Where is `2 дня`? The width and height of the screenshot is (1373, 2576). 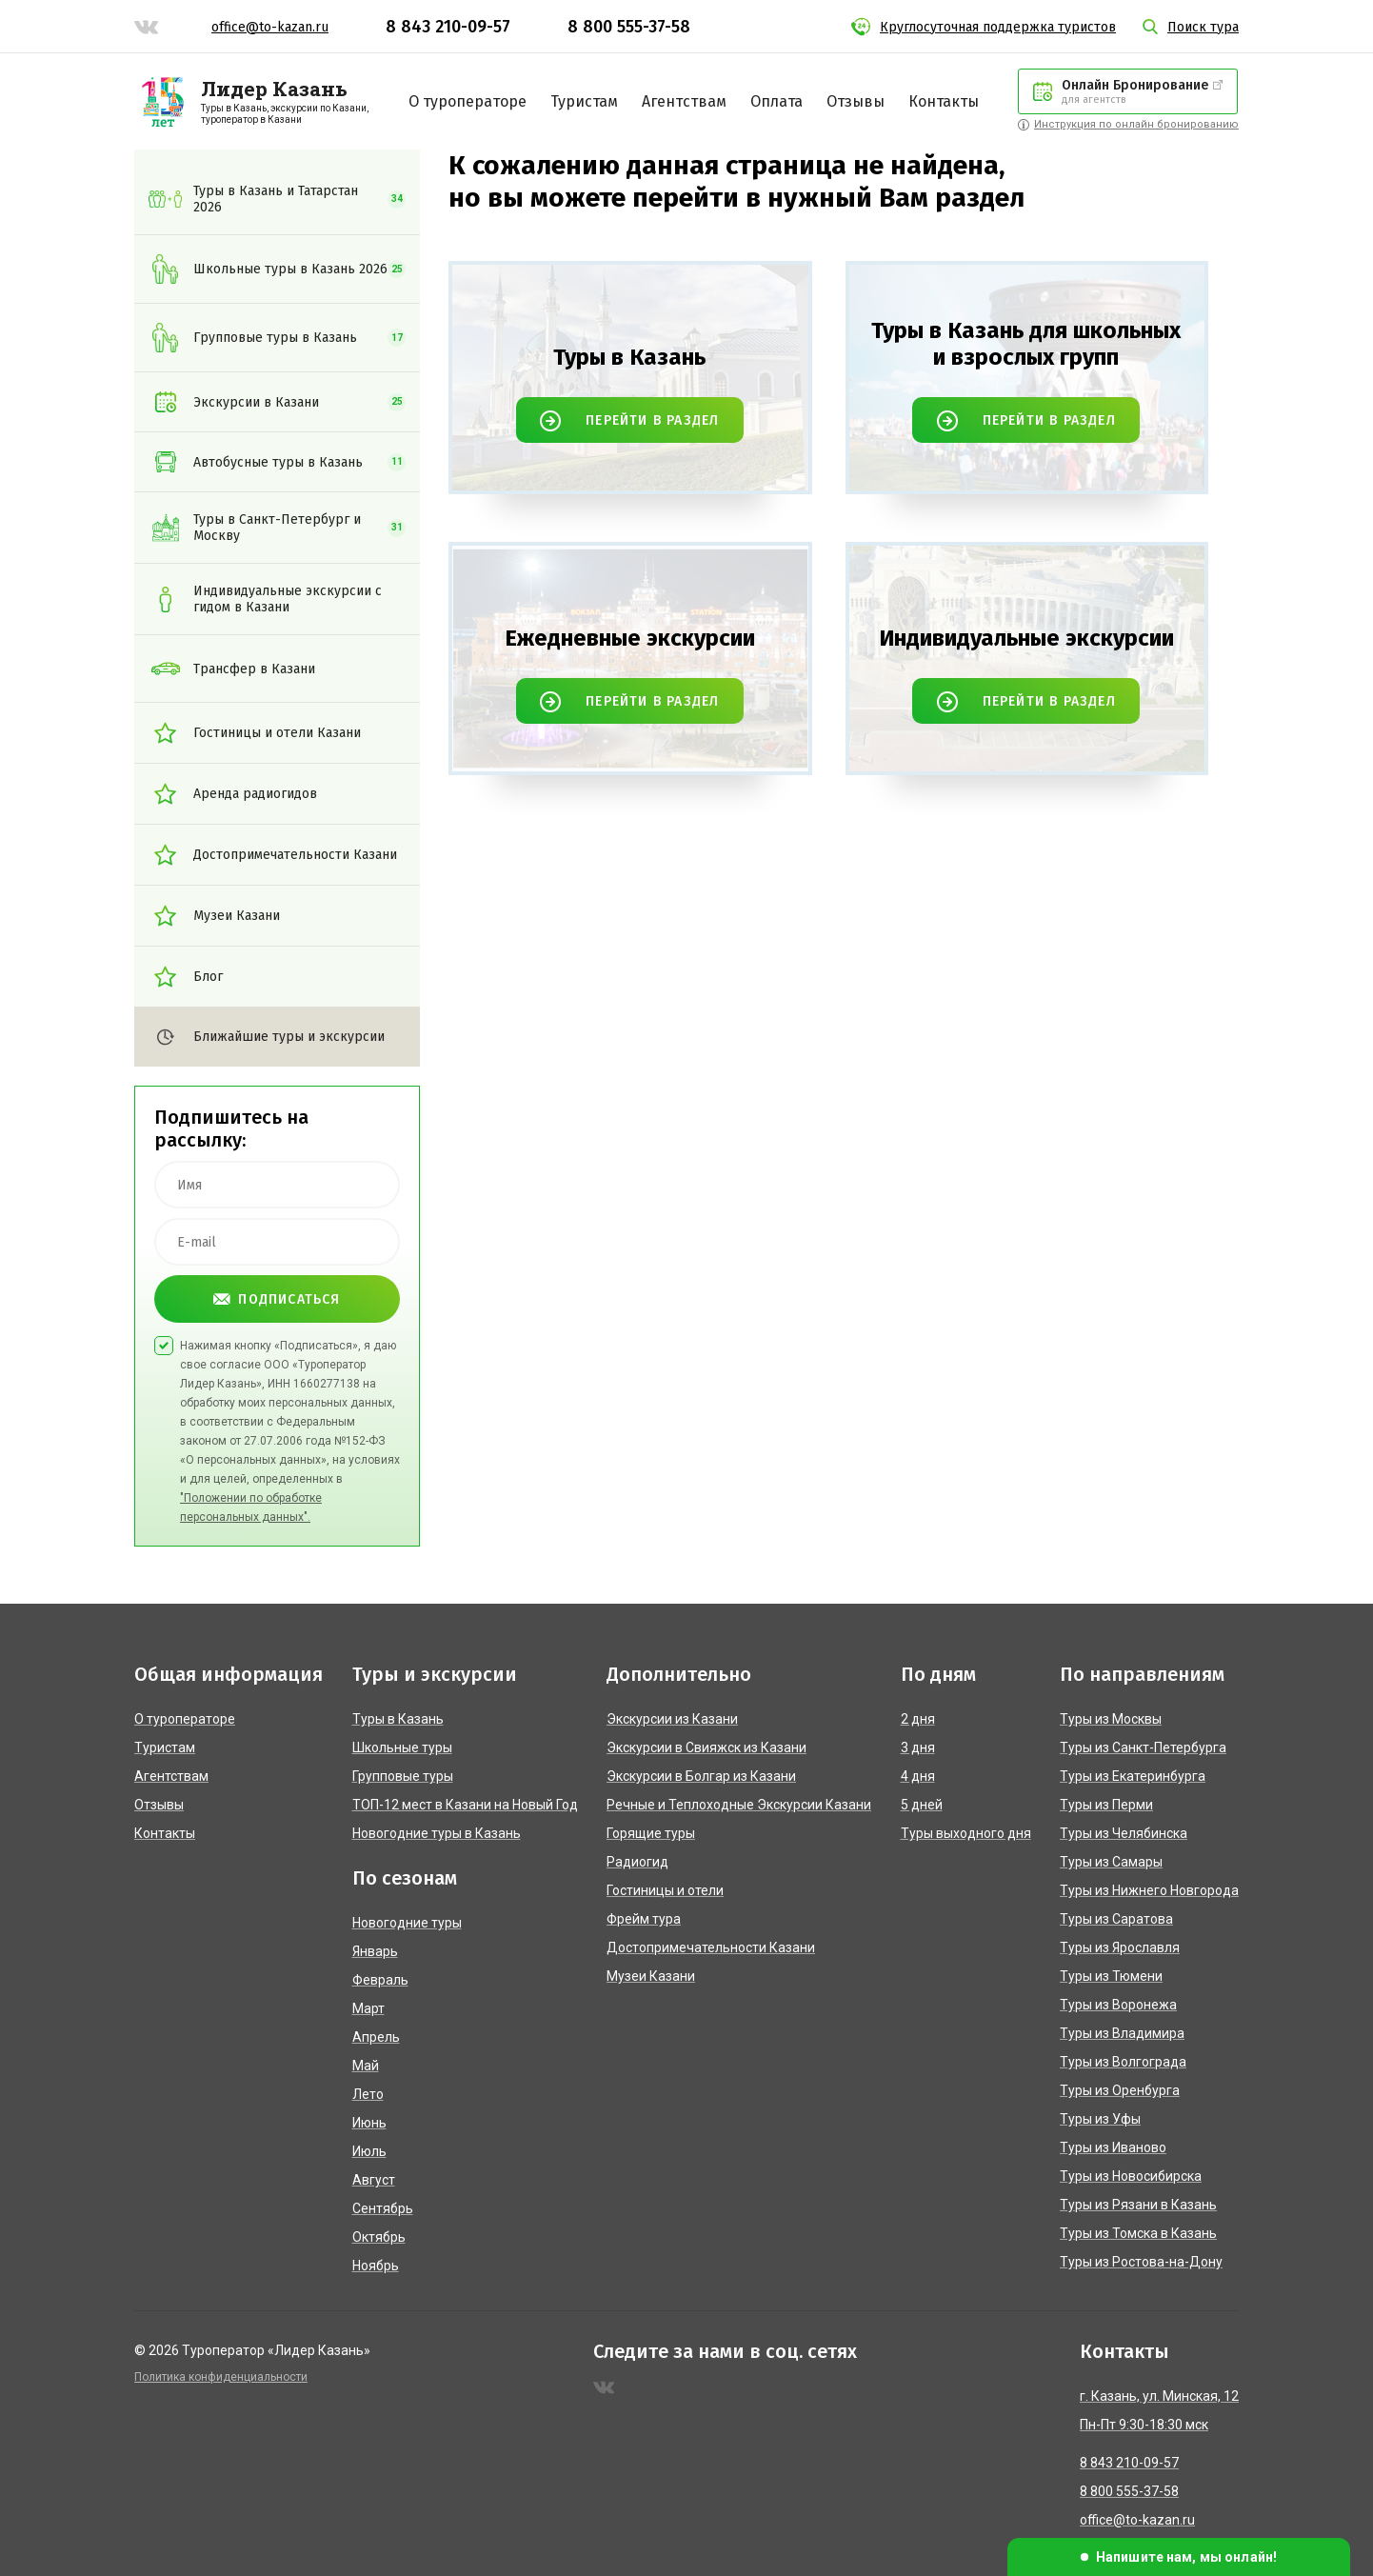
2 дня is located at coordinates (918, 1719).